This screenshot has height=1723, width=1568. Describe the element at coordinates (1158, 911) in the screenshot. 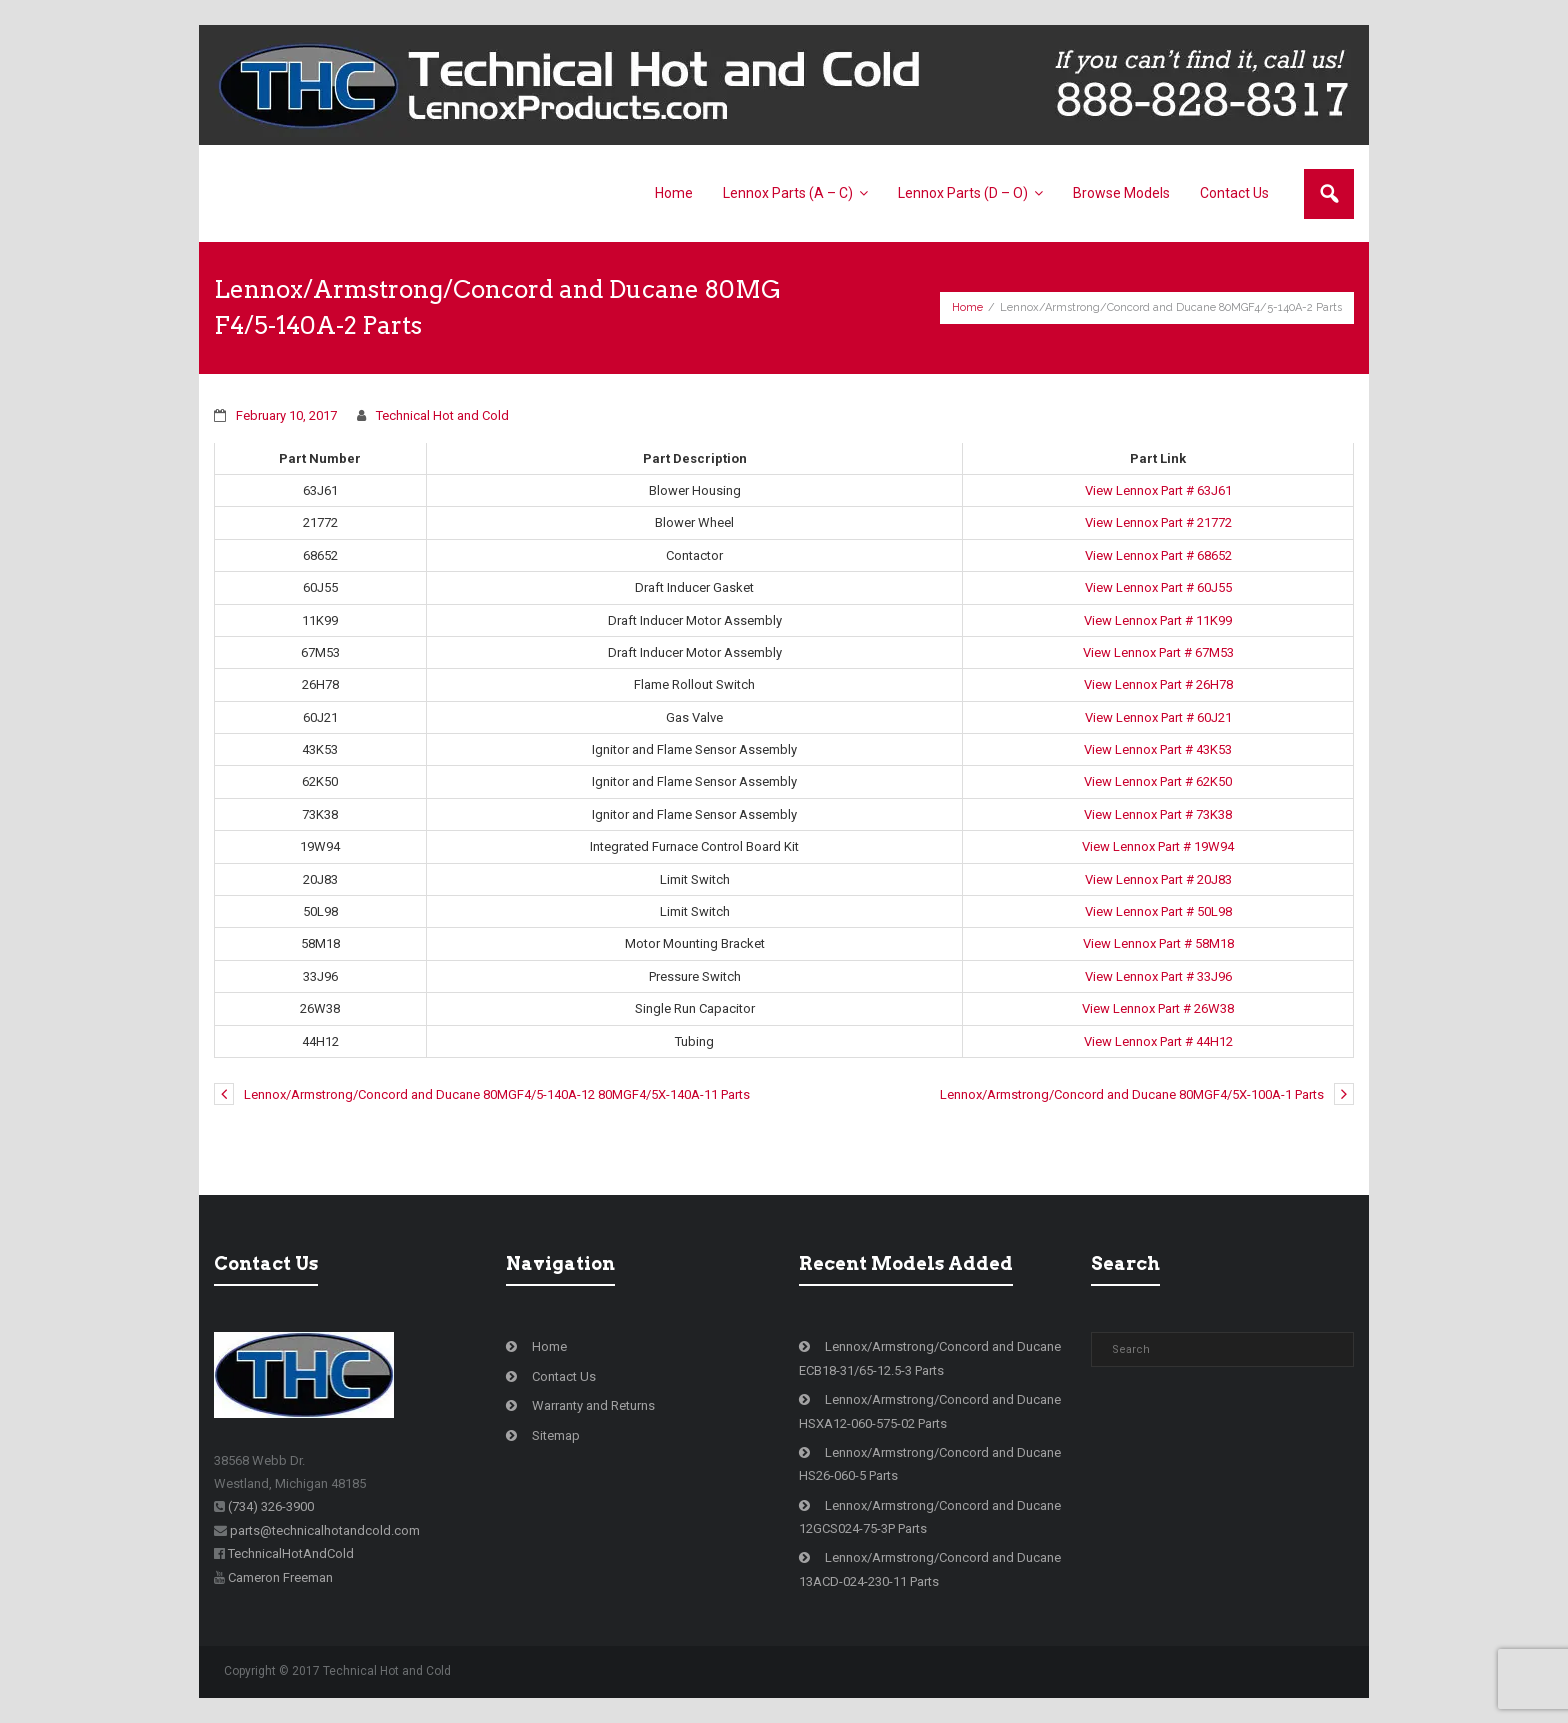

I see `View Lennox Part # 50L98` at that location.